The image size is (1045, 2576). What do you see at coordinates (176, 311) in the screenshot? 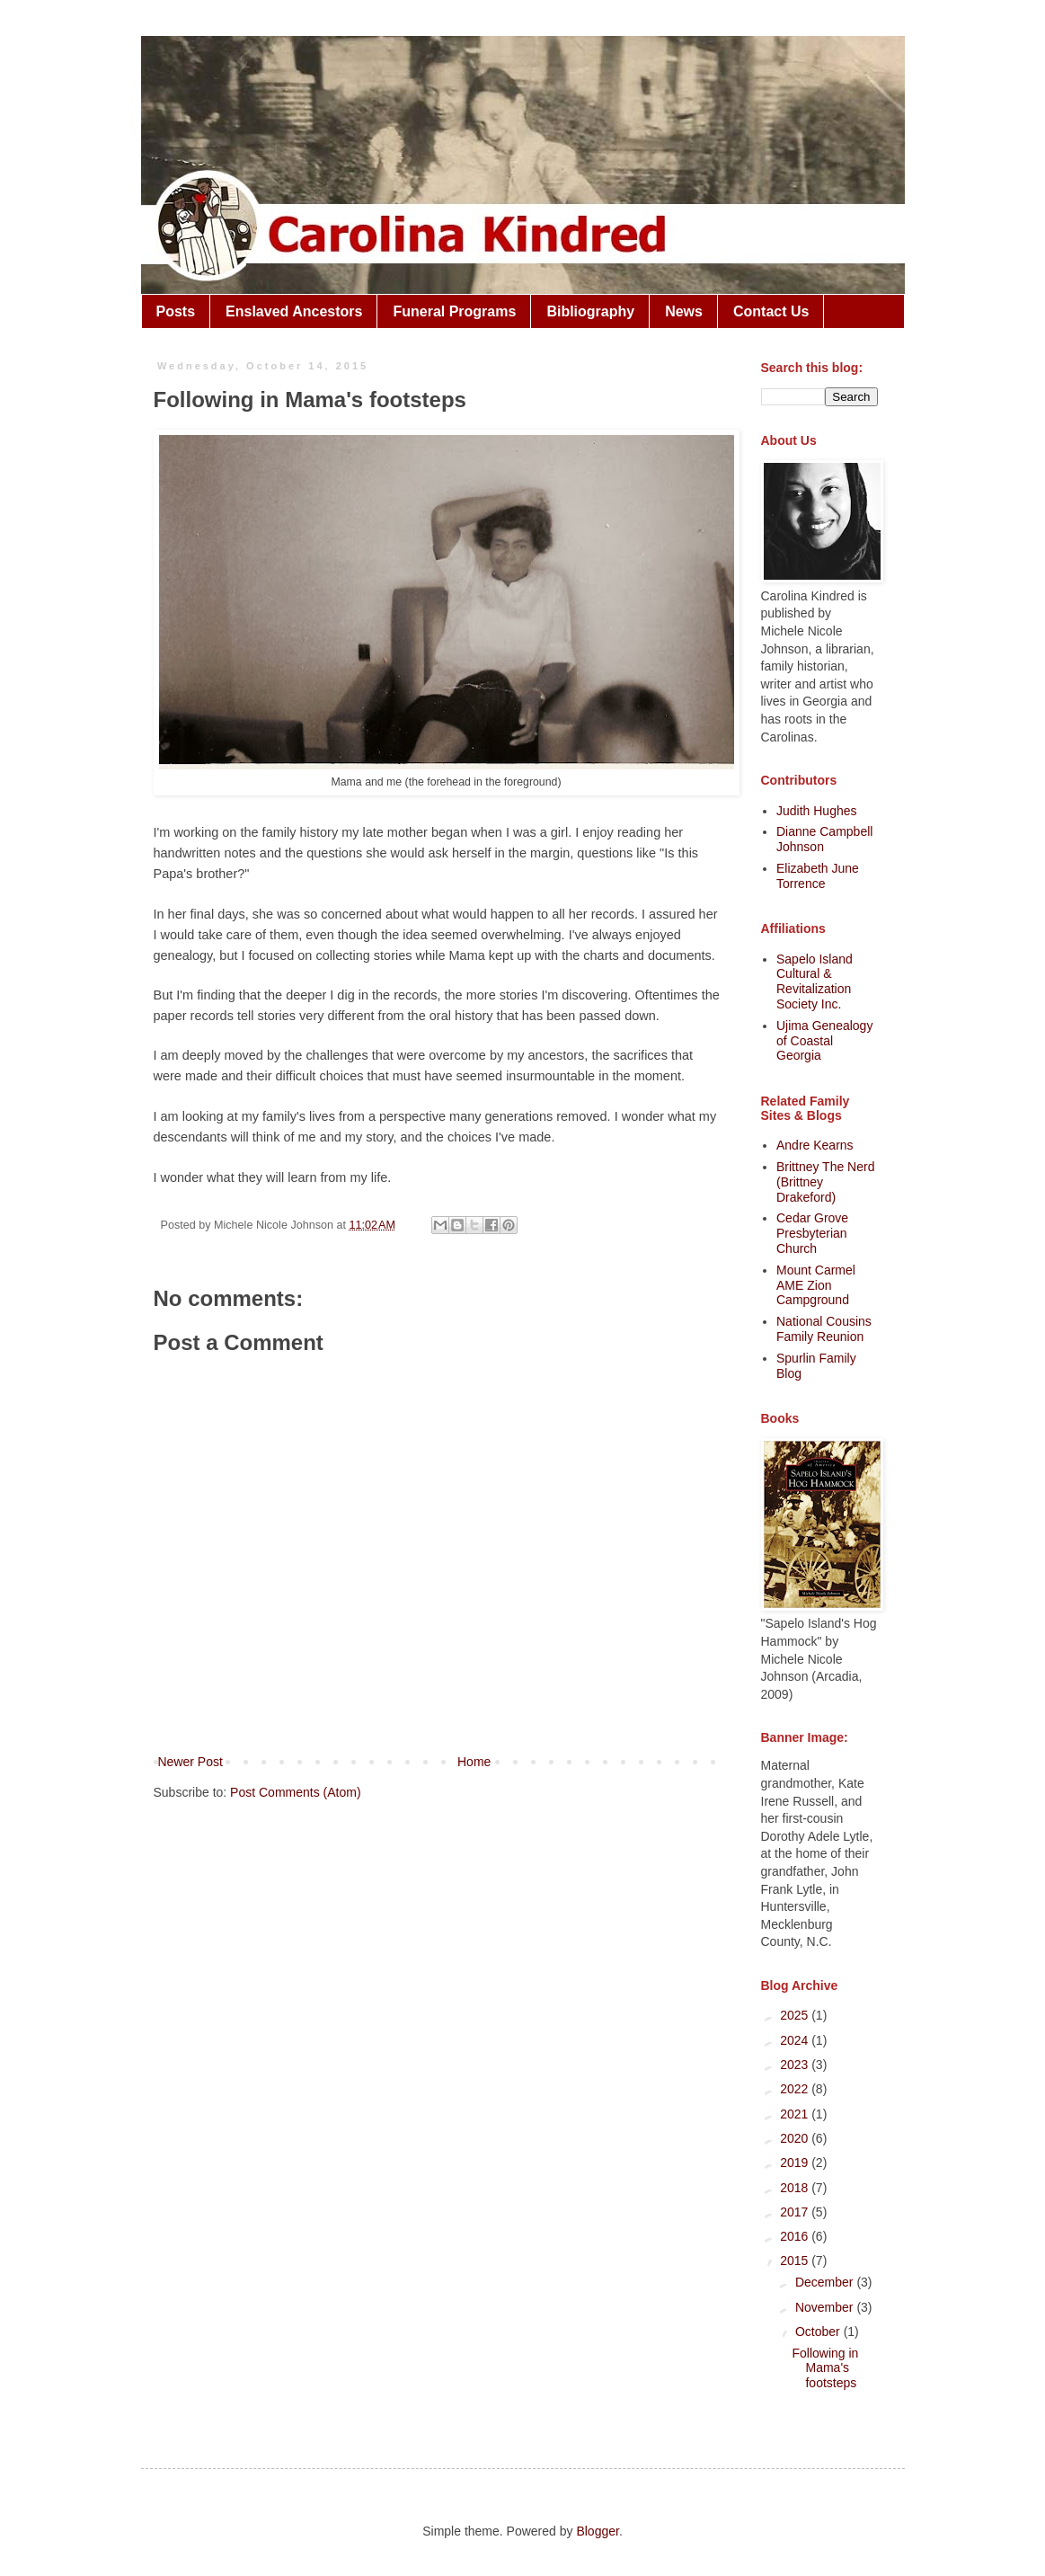
I see `Posts` at bounding box center [176, 311].